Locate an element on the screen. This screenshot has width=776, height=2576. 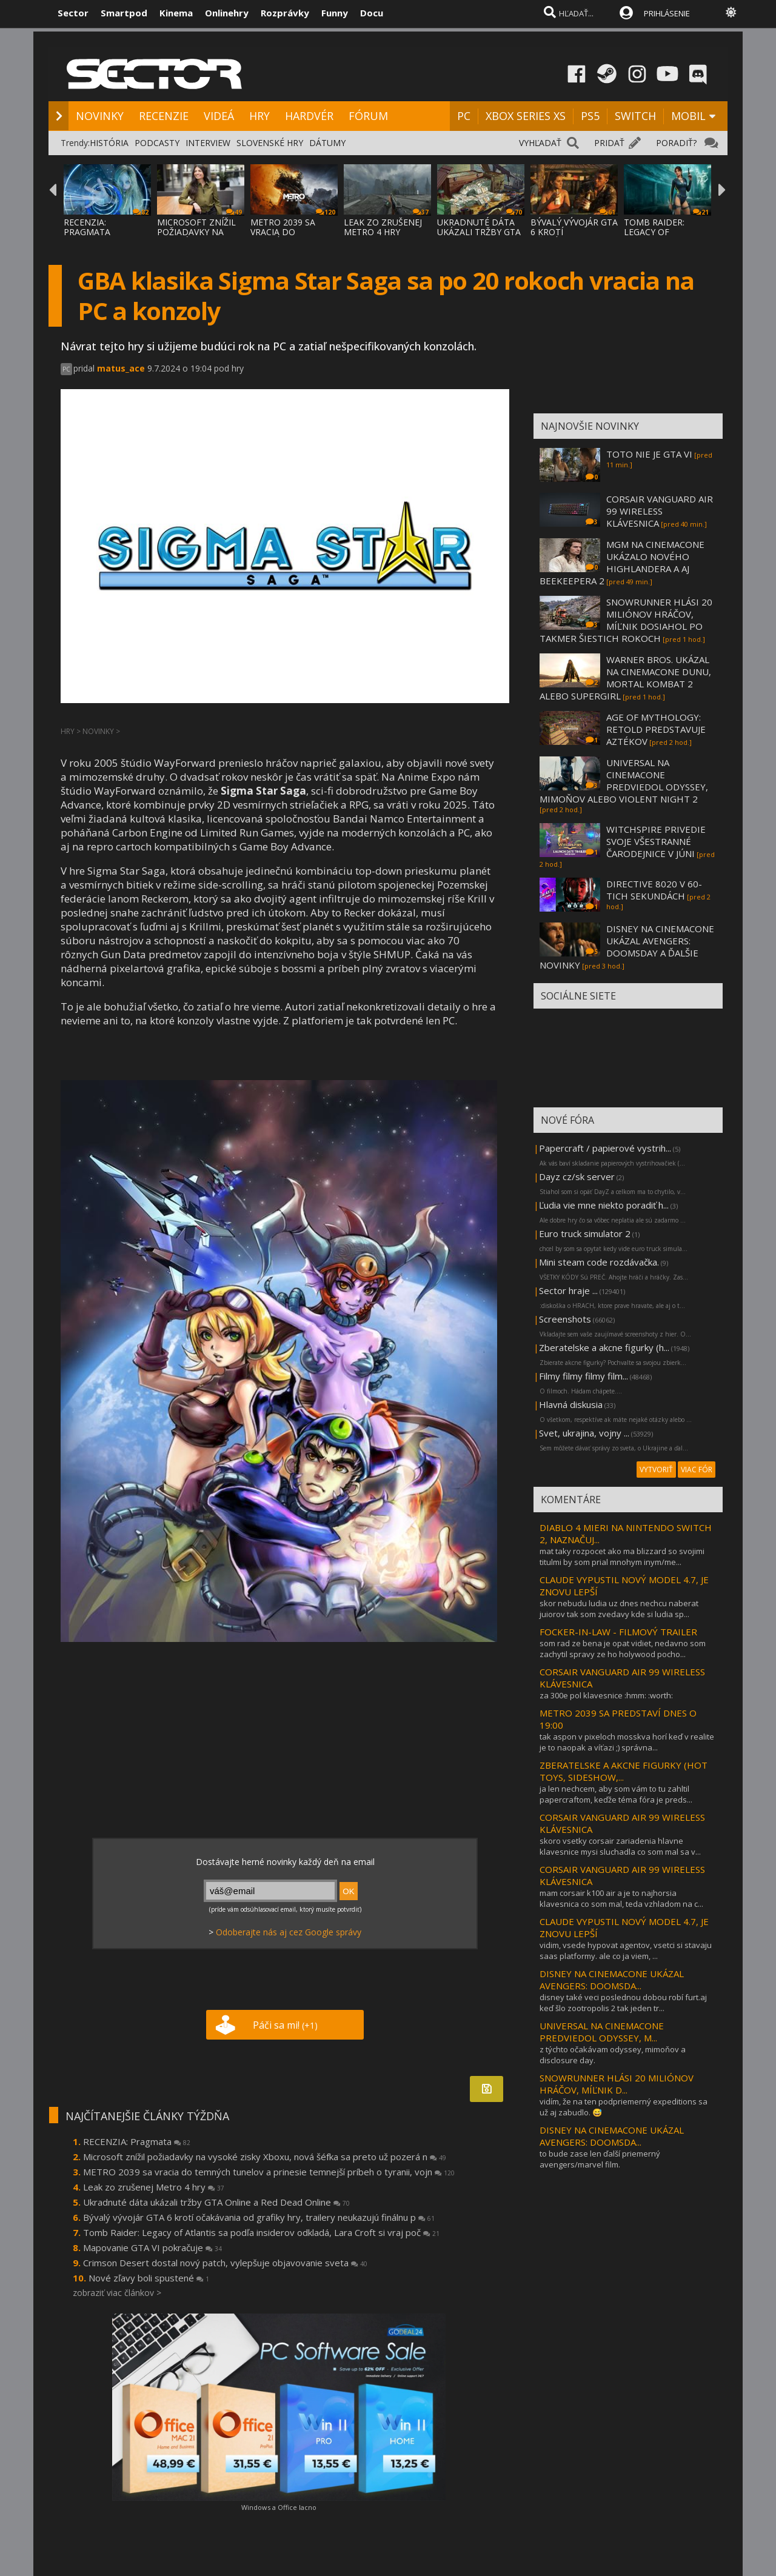
WARNER BROS. UKÁZAL NA CINEMACONE DUNU, MORTAL KOMBAT 2 ALEBO SUPERGIRL is located at coordinates (625, 677).